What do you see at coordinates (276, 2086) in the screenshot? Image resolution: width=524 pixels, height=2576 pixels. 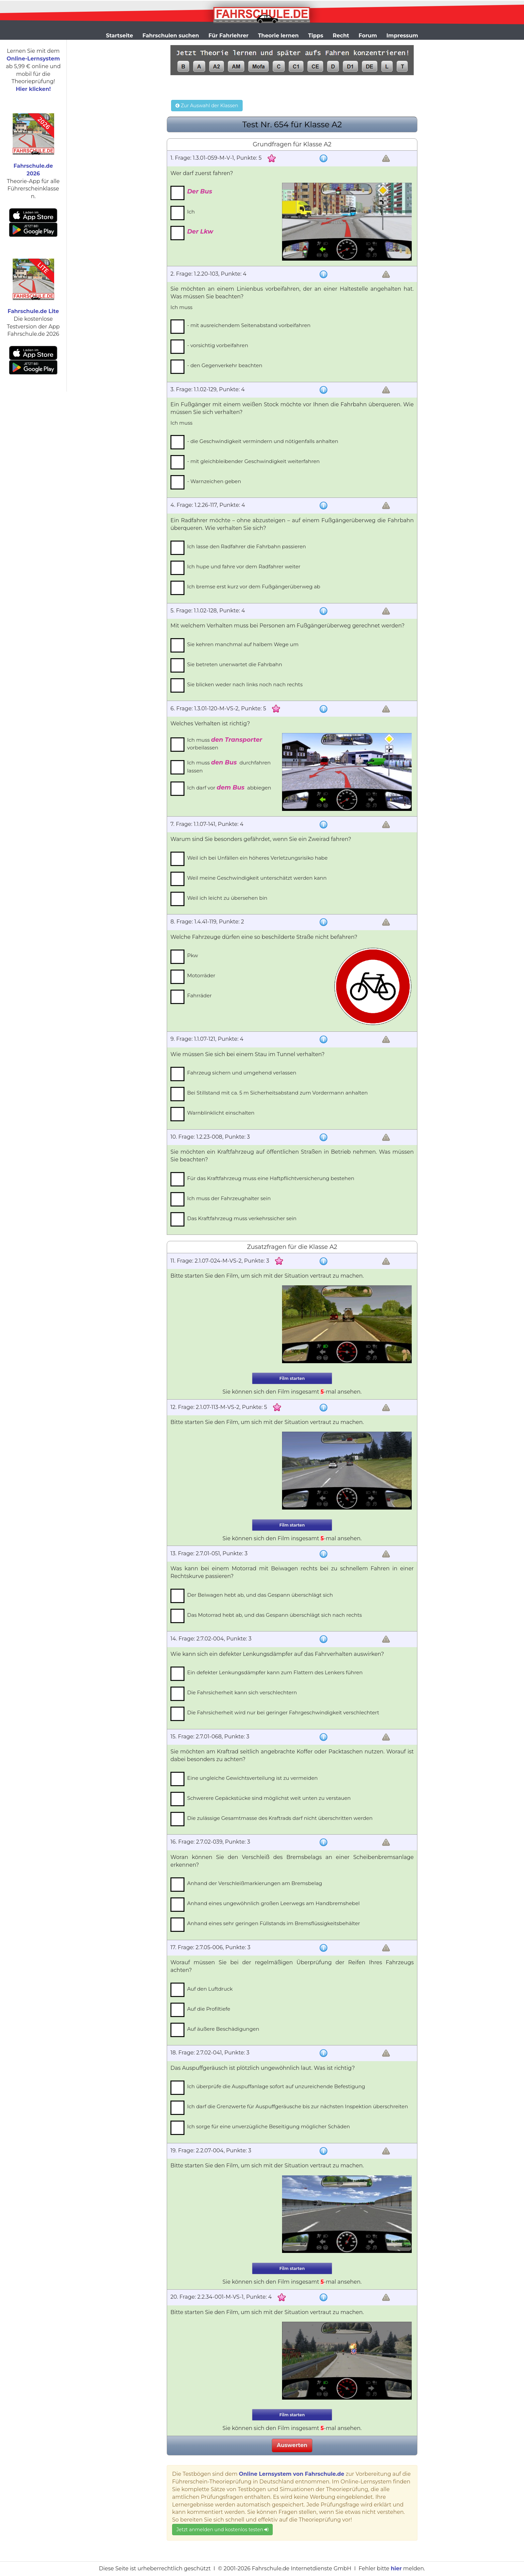 I see `Ich überprüfe die Auspuffanlage sofort auf unzureichende Befestigung` at bounding box center [276, 2086].